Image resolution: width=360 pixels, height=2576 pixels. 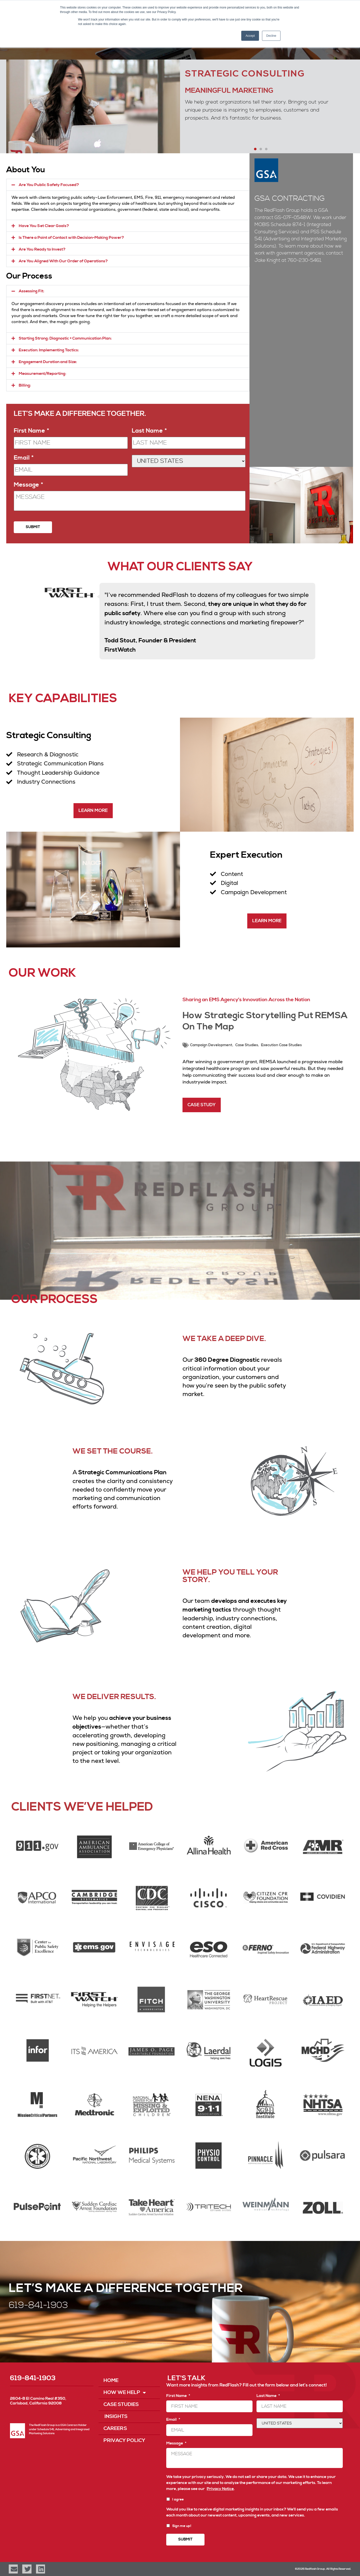 What do you see at coordinates (116, 2416) in the screenshot?
I see `Insights` at bounding box center [116, 2416].